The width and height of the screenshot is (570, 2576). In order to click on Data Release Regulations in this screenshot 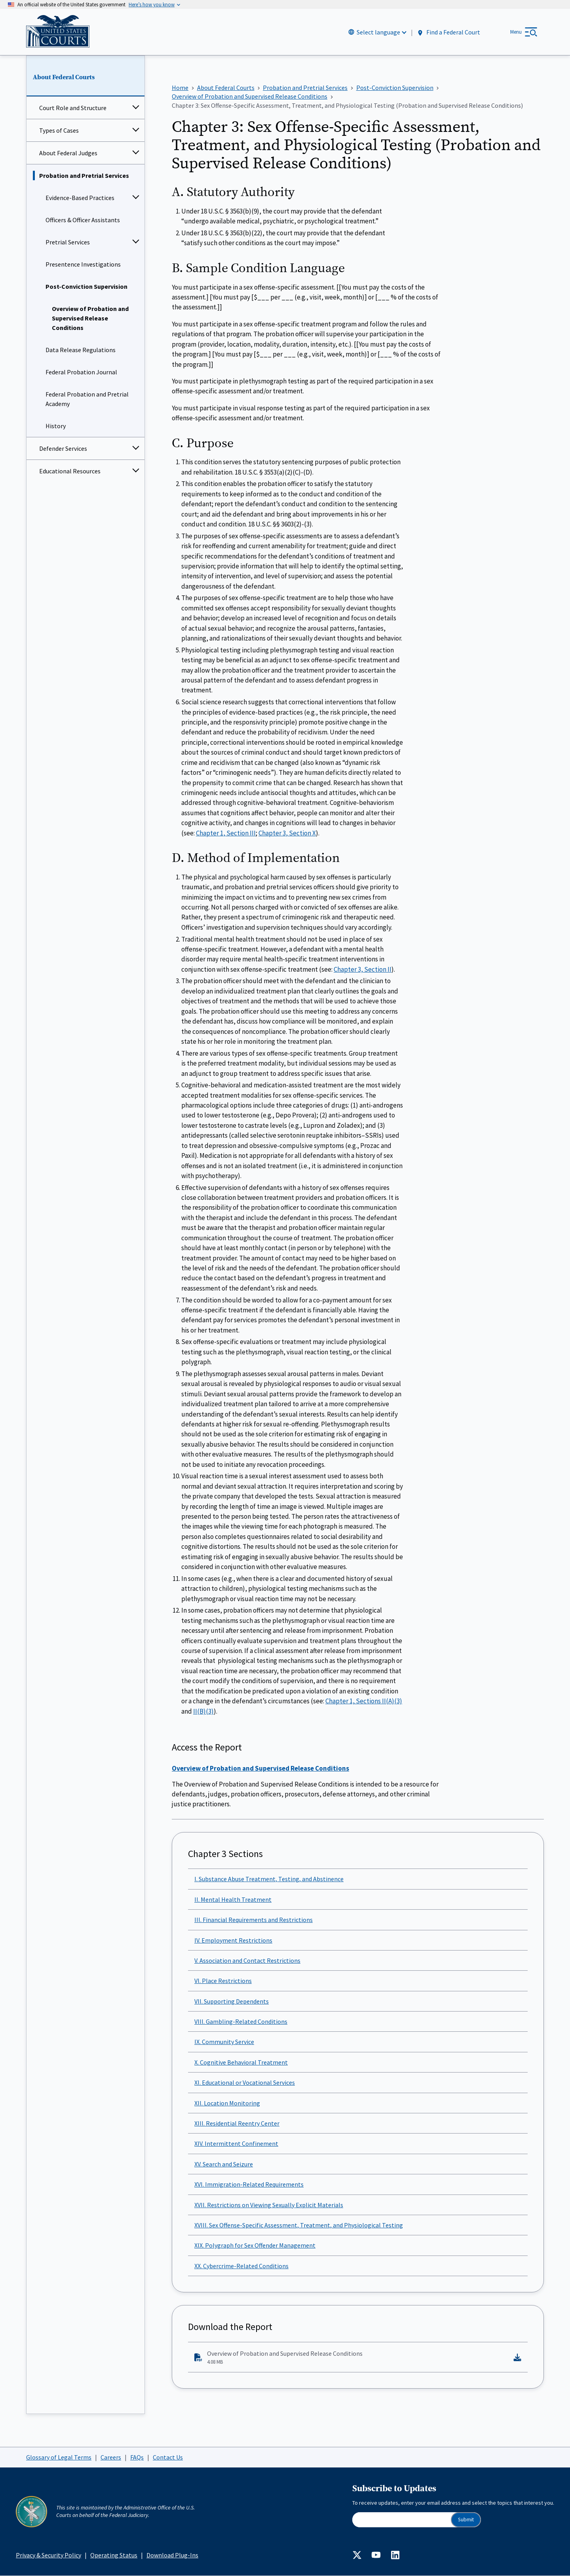, I will do `click(81, 350)`.